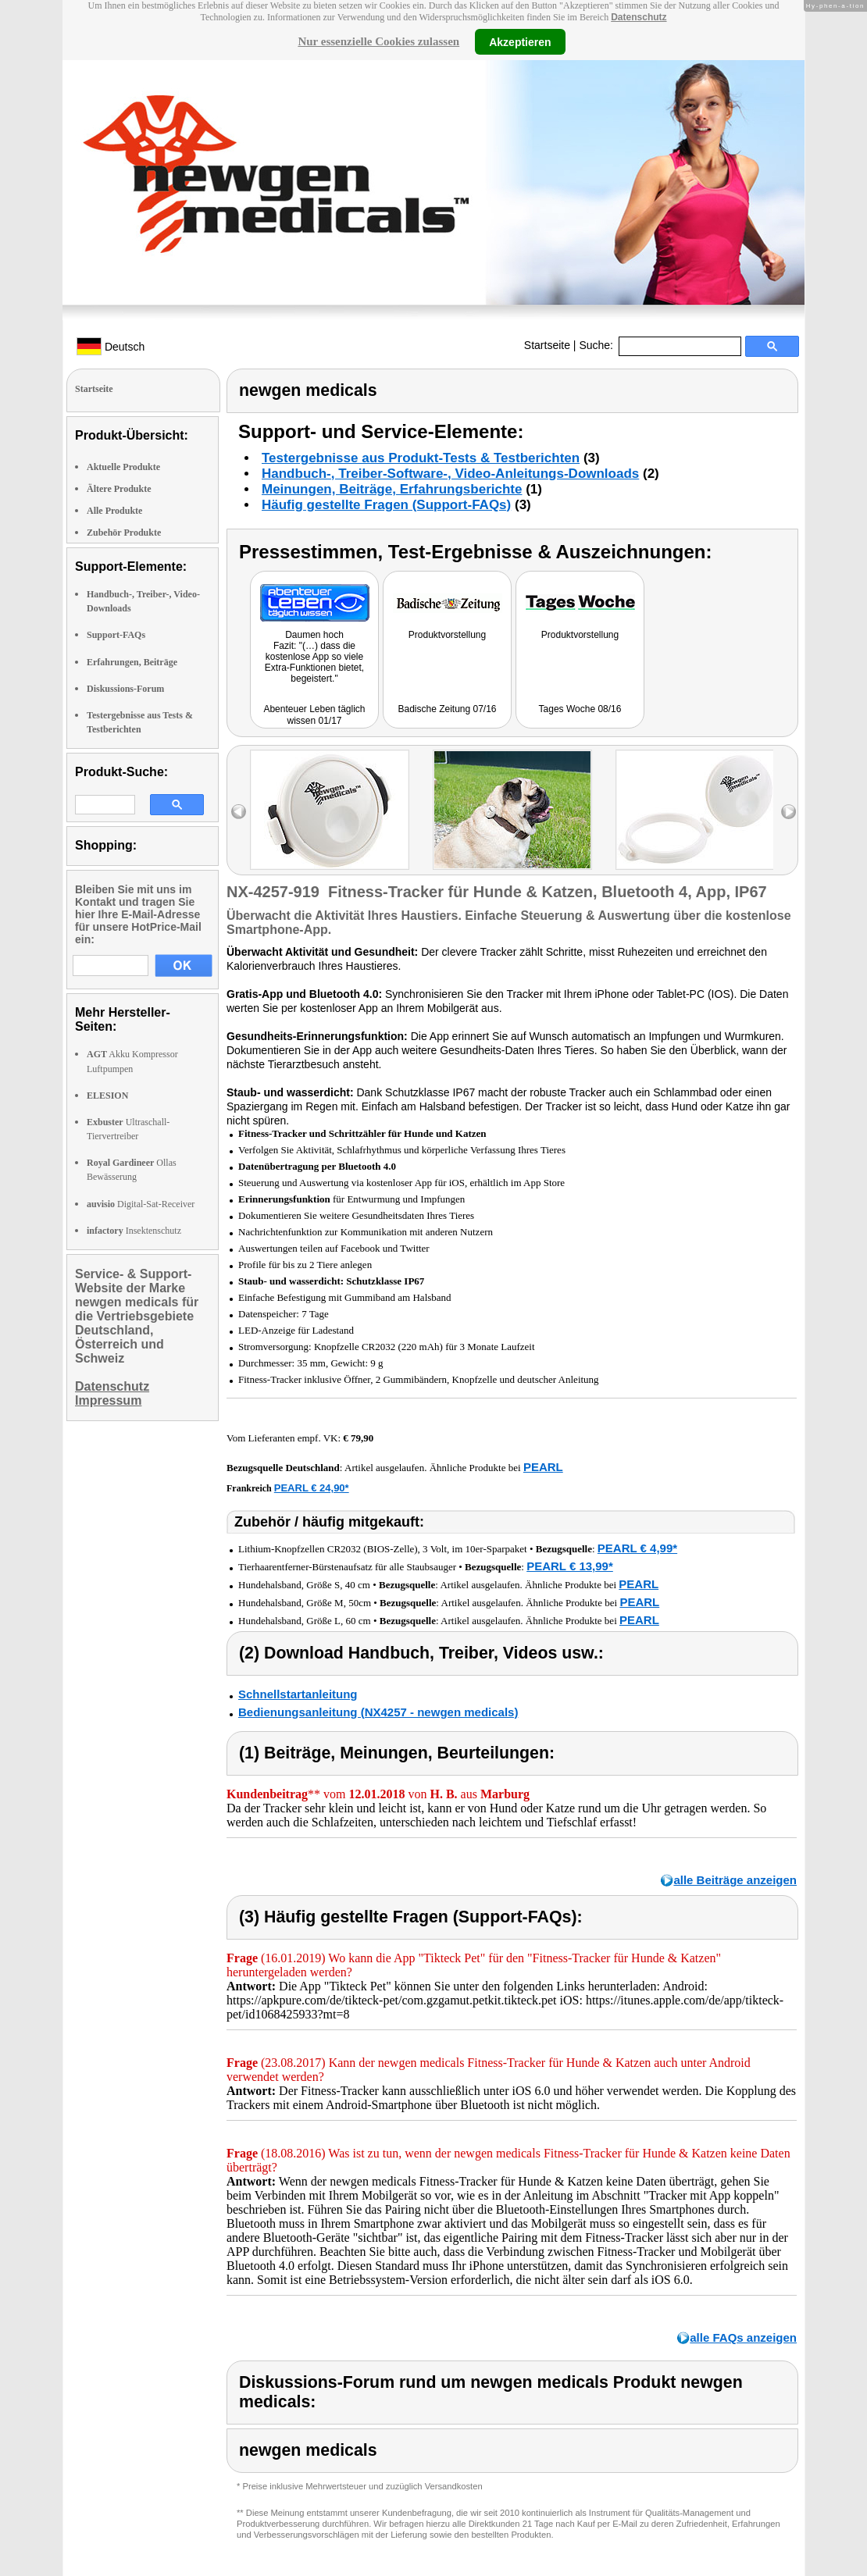  Describe the element at coordinates (386, 504) in the screenshot. I see `Häufig gestellte Fragen (Support-FAQs)` at that location.